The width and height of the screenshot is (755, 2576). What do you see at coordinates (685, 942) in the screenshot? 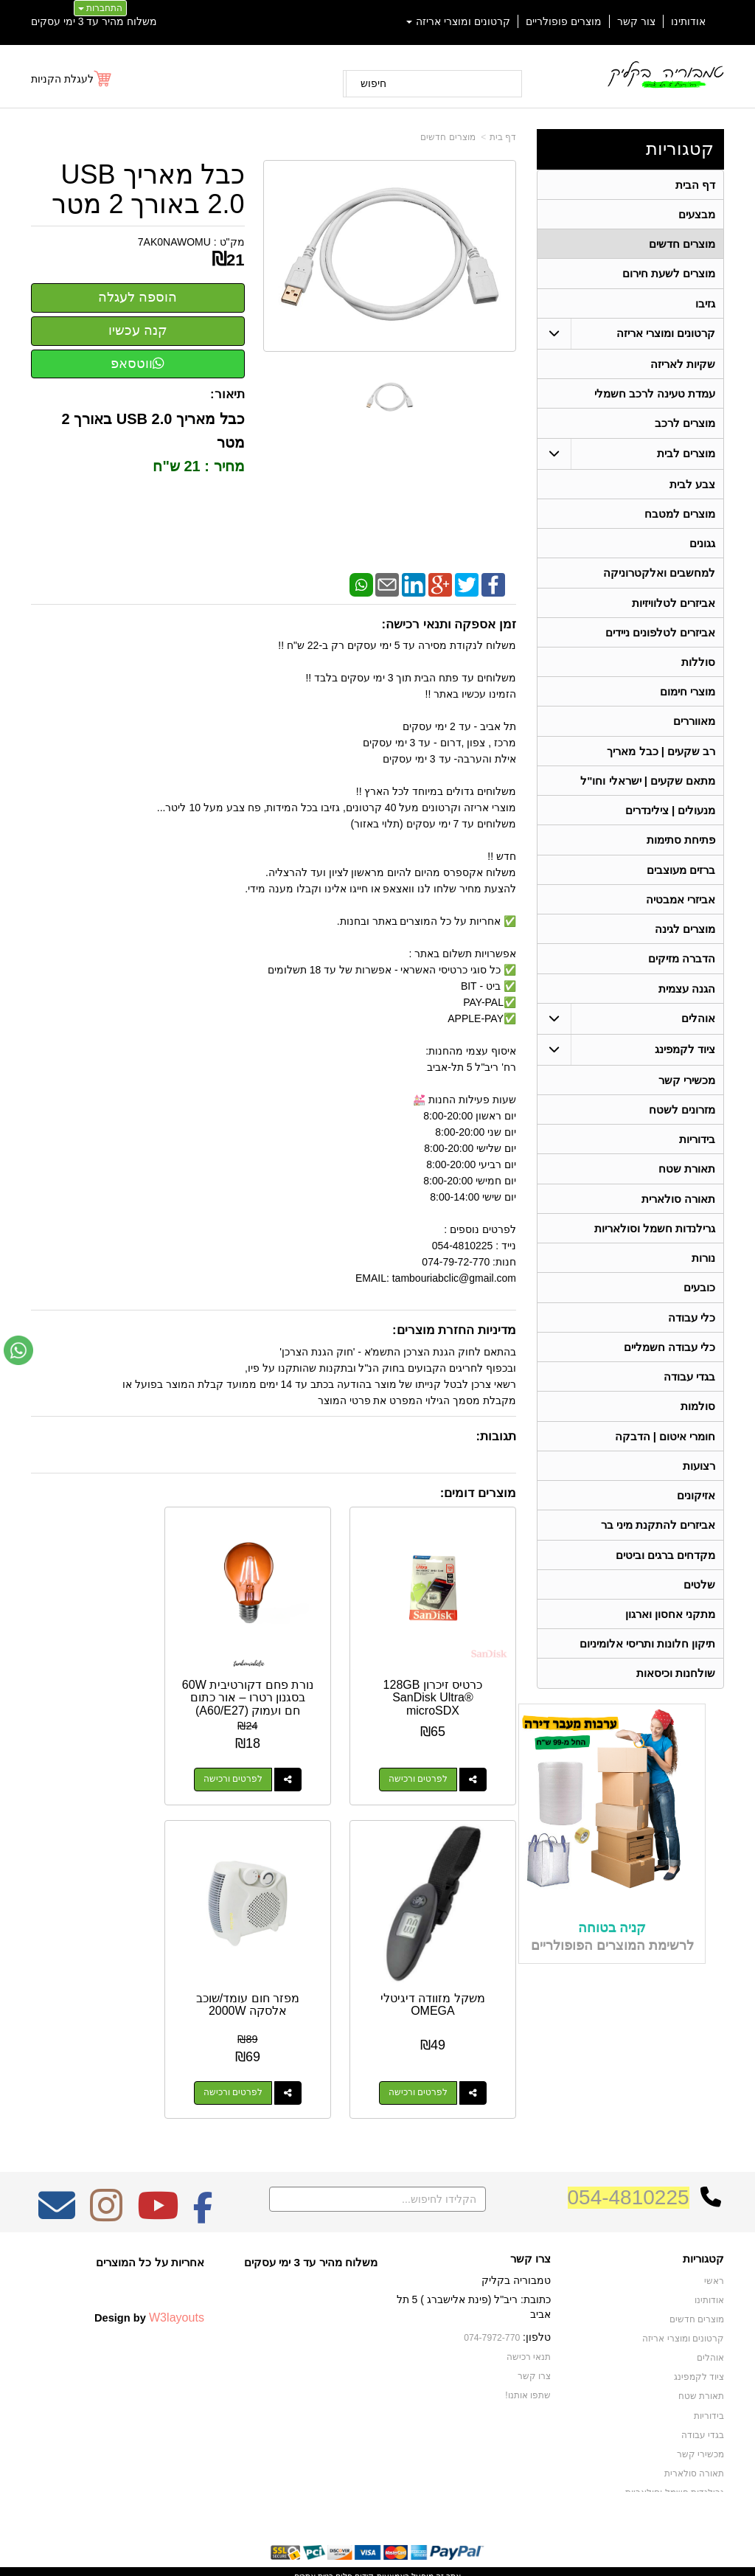
I see `מוצרים לגינה [menuitem]` at bounding box center [685, 942].